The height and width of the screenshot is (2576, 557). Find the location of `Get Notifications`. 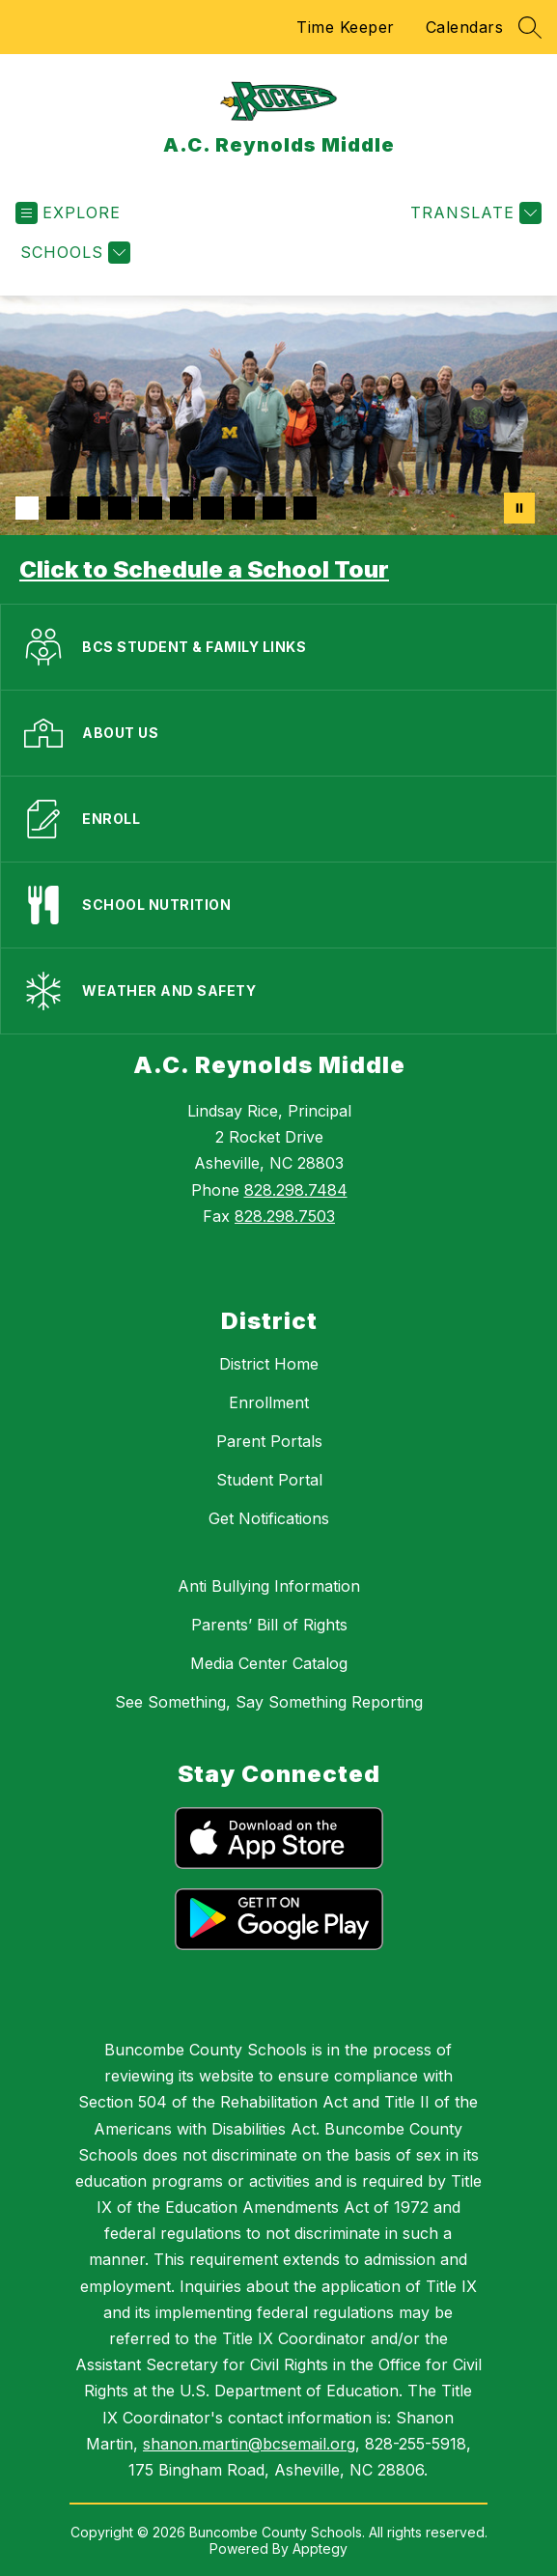

Get Notifications is located at coordinates (269, 1518).